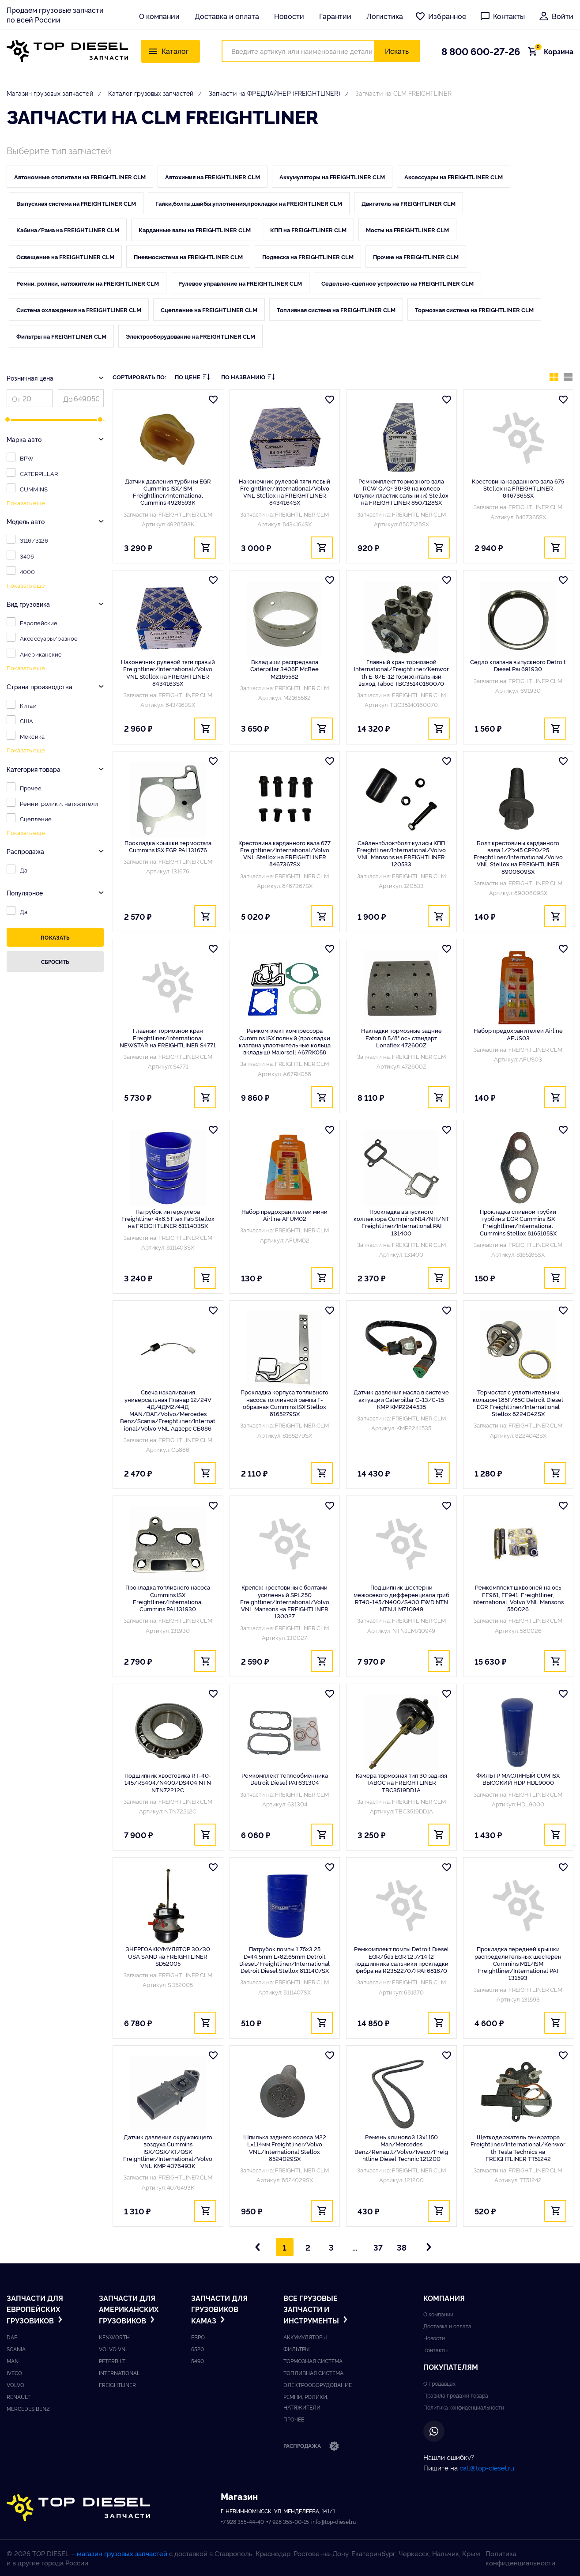 The height and width of the screenshot is (2576, 580). What do you see at coordinates (401, 1959) in the screenshot?
I see `Ремкомплект помпы Detroit Diesel EGR/без EGR 12.7/14 (2 подшипника сальники прокладки фибра на R23522707) PAI 681870` at bounding box center [401, 1959].